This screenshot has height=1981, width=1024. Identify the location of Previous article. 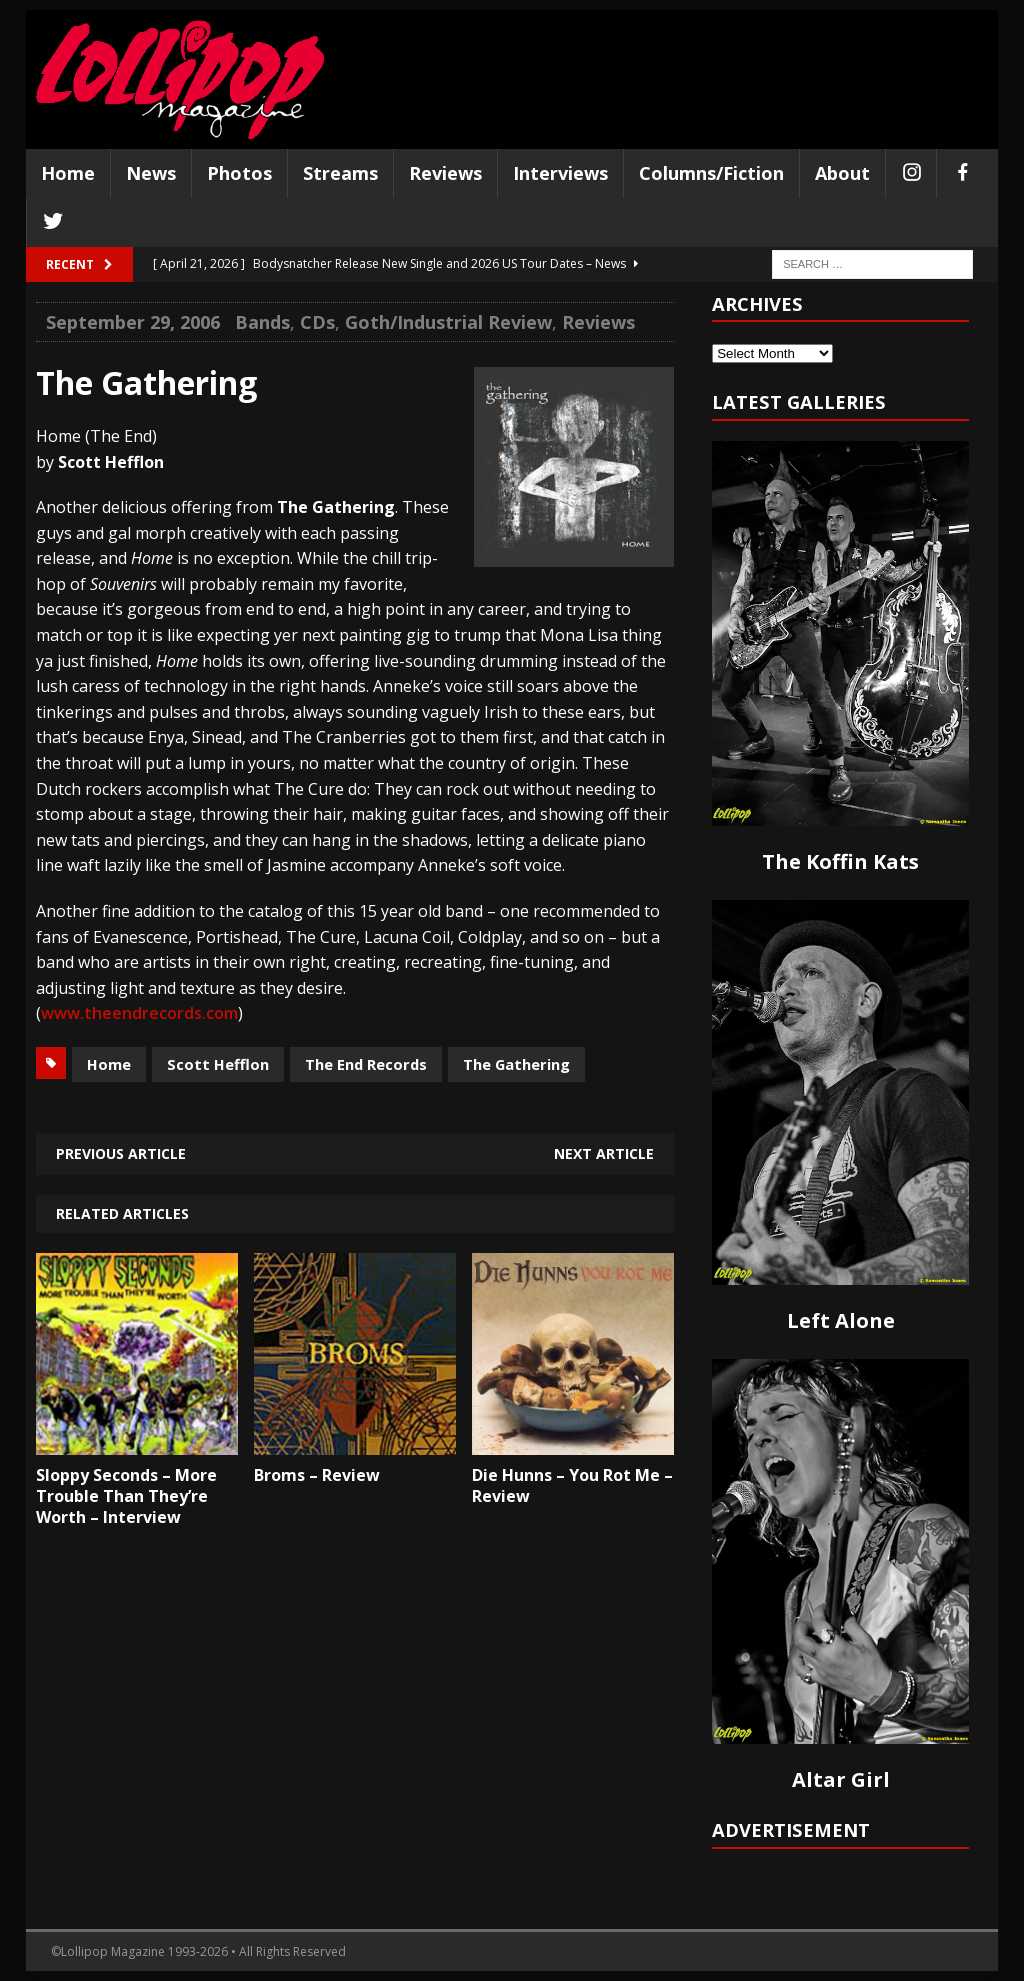
(121, 1153).